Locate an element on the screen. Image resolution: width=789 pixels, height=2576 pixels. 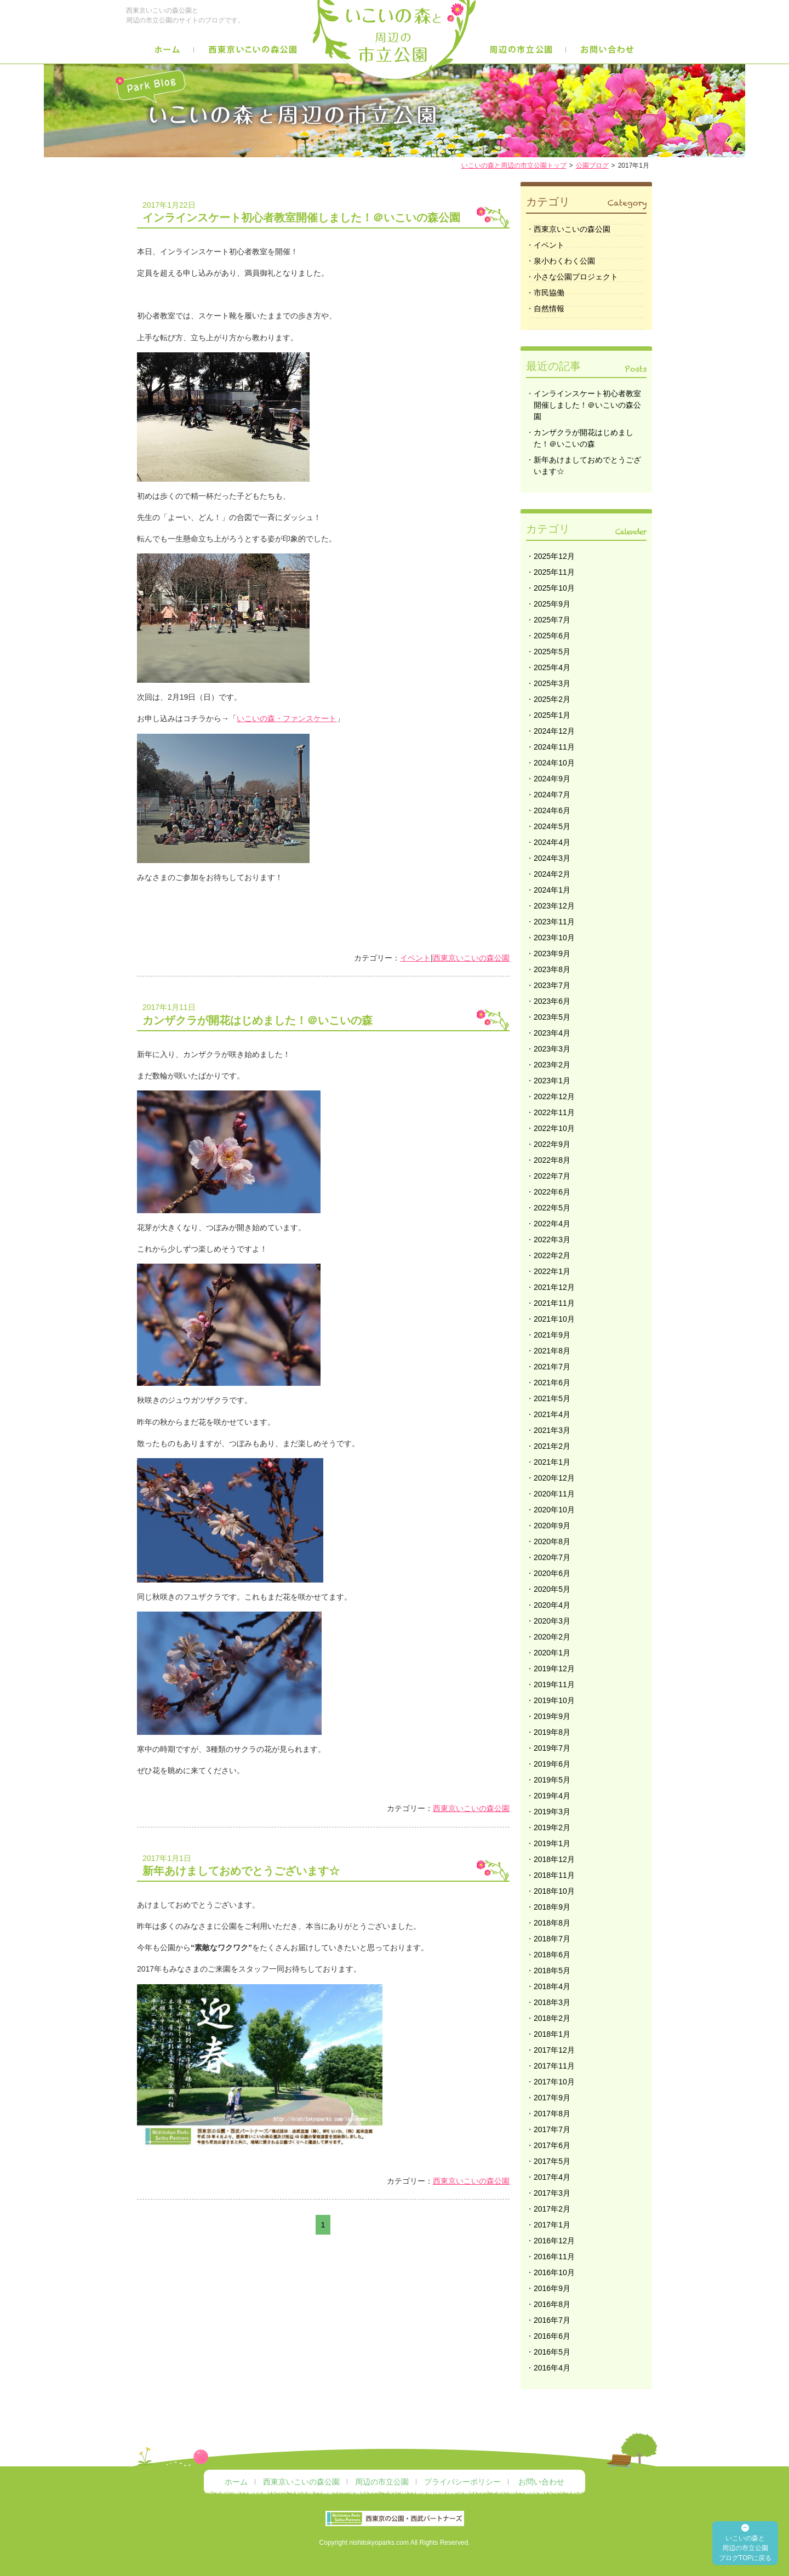
2020年5月 is located at coordinates (552, 1589).